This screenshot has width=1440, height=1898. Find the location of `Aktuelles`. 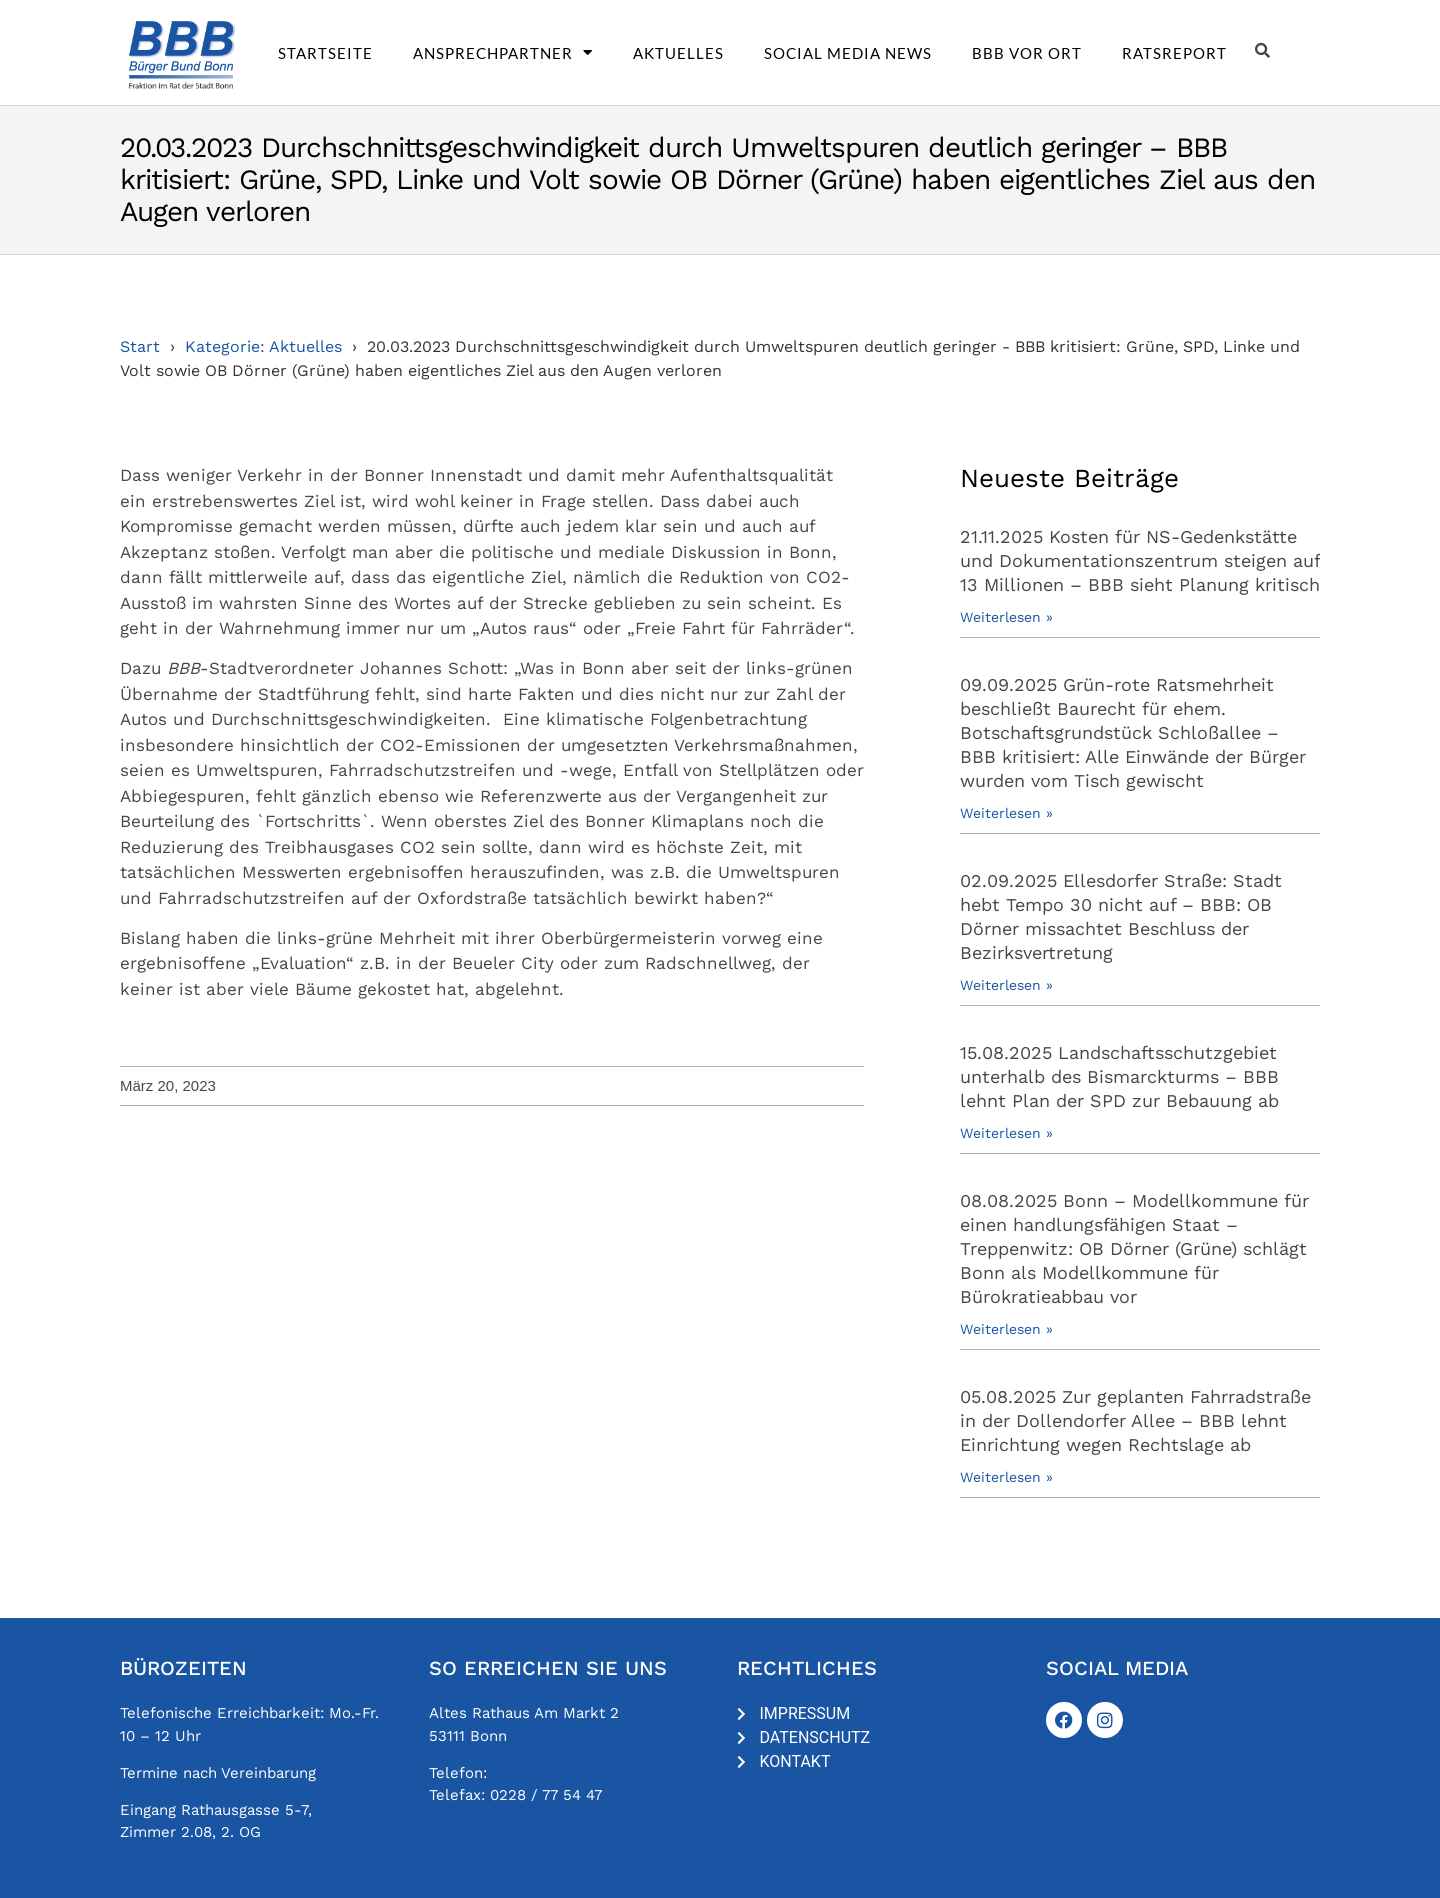

Aktuelles is located at coordinates (678, 53).